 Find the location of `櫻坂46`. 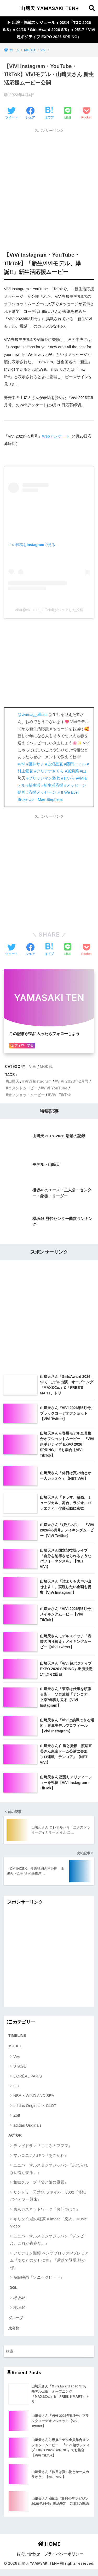

櫻坂46 is located at coordinates (19, 2307).